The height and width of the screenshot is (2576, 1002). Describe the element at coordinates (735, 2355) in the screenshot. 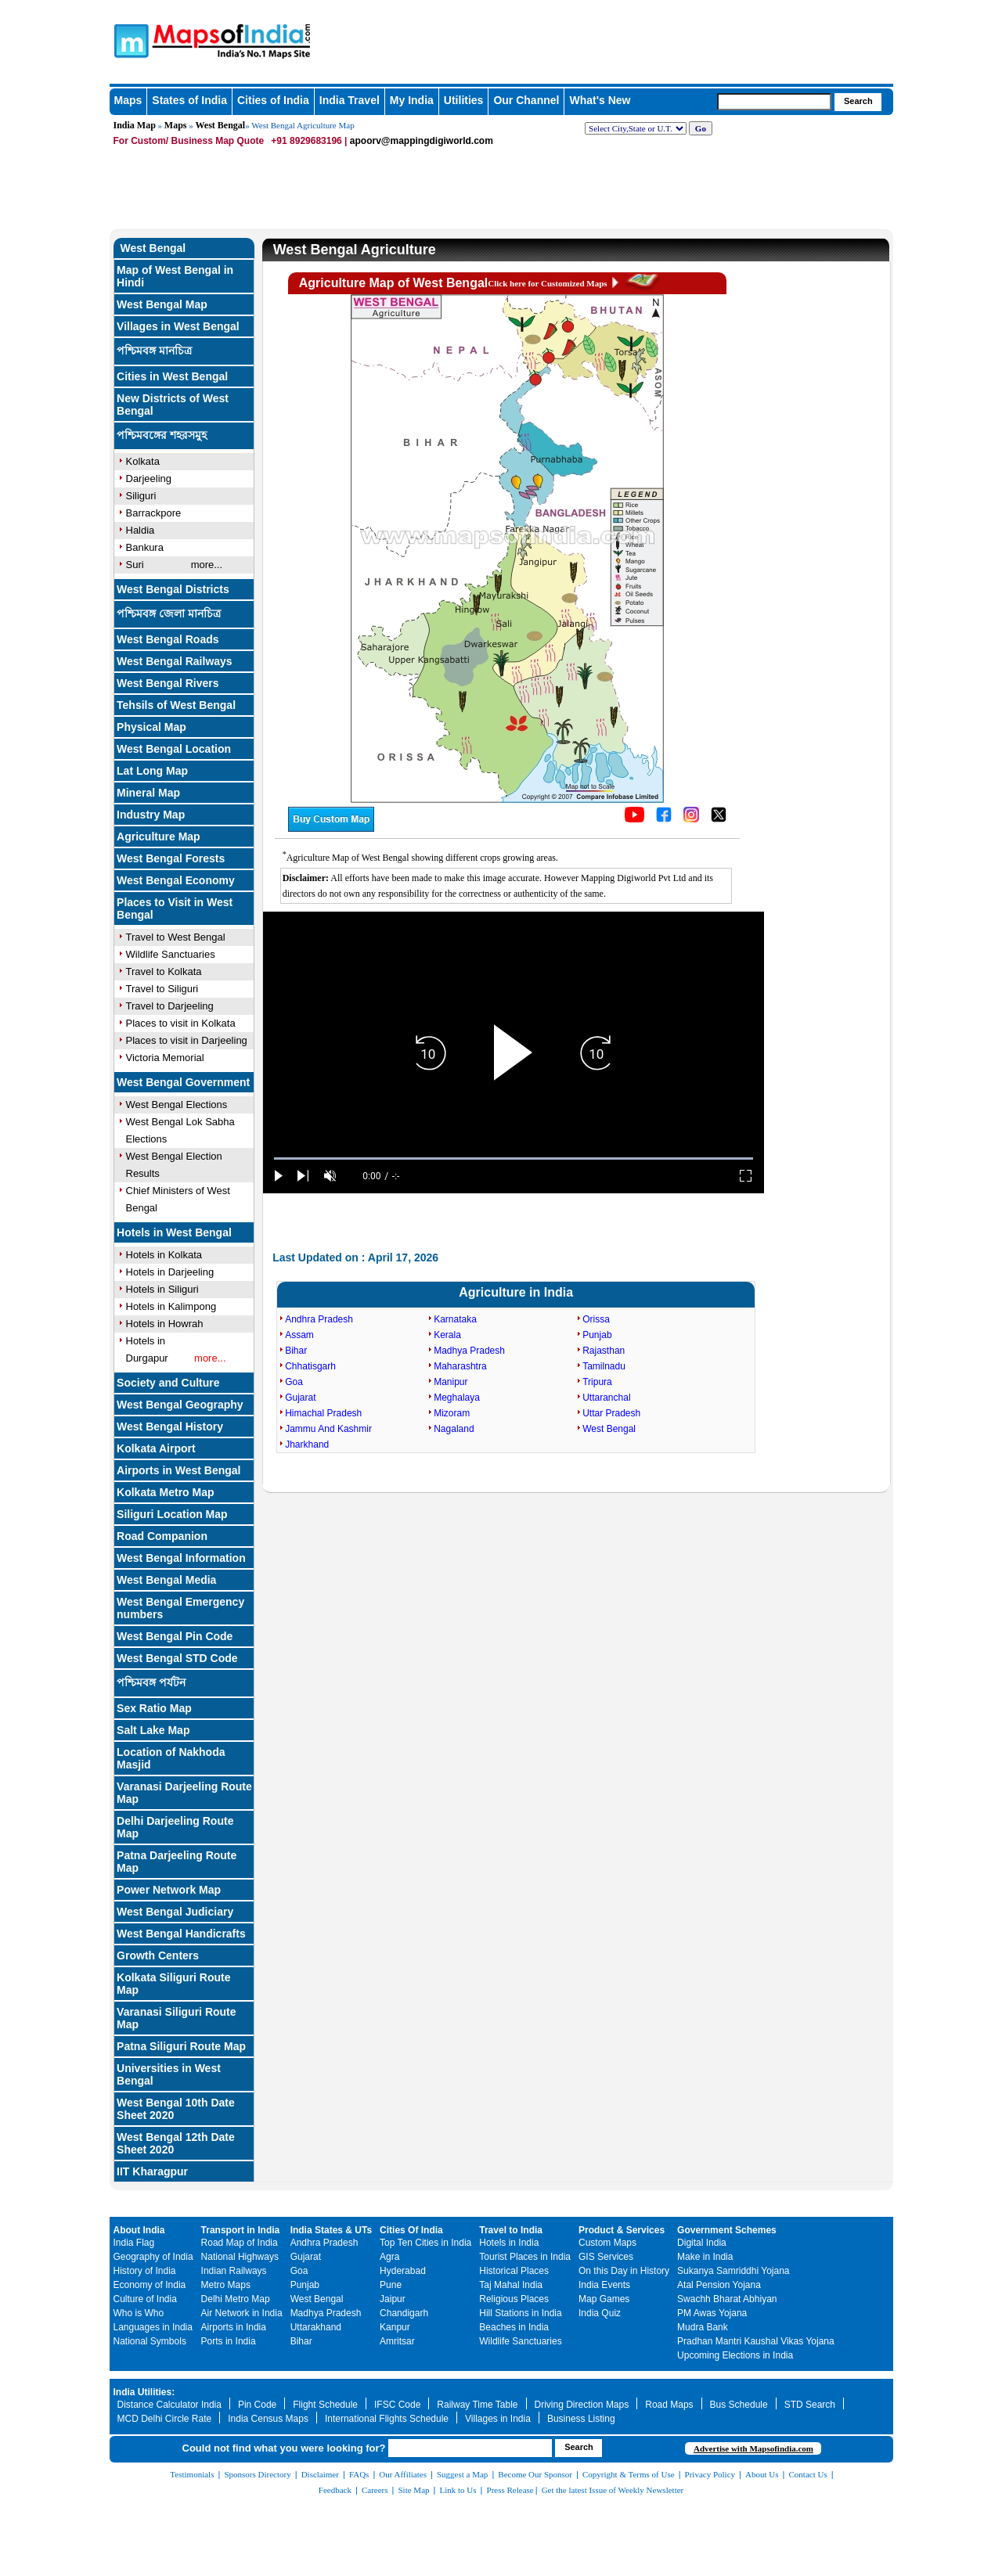

I see `Upcoming Elections in India` at that location.